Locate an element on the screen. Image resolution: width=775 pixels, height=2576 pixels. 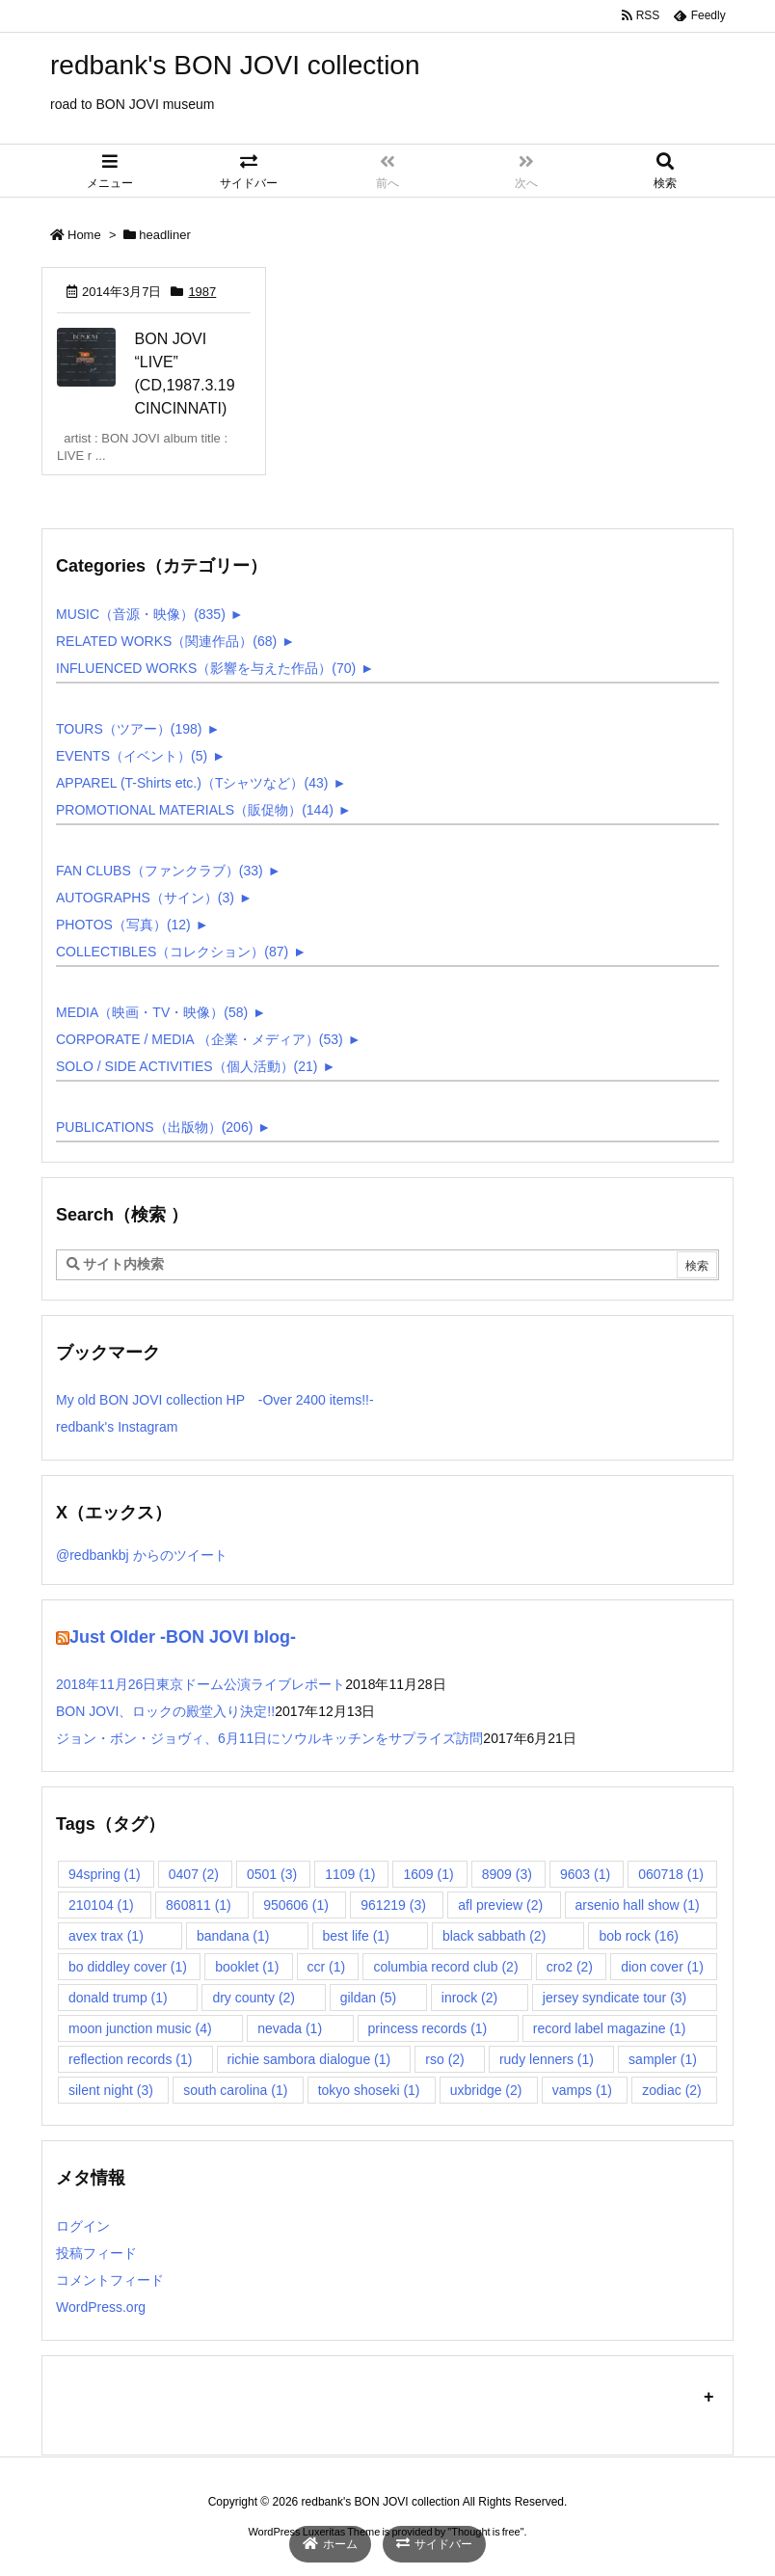
@redbankbj からのツイート is located at coordinates (141, 1555).